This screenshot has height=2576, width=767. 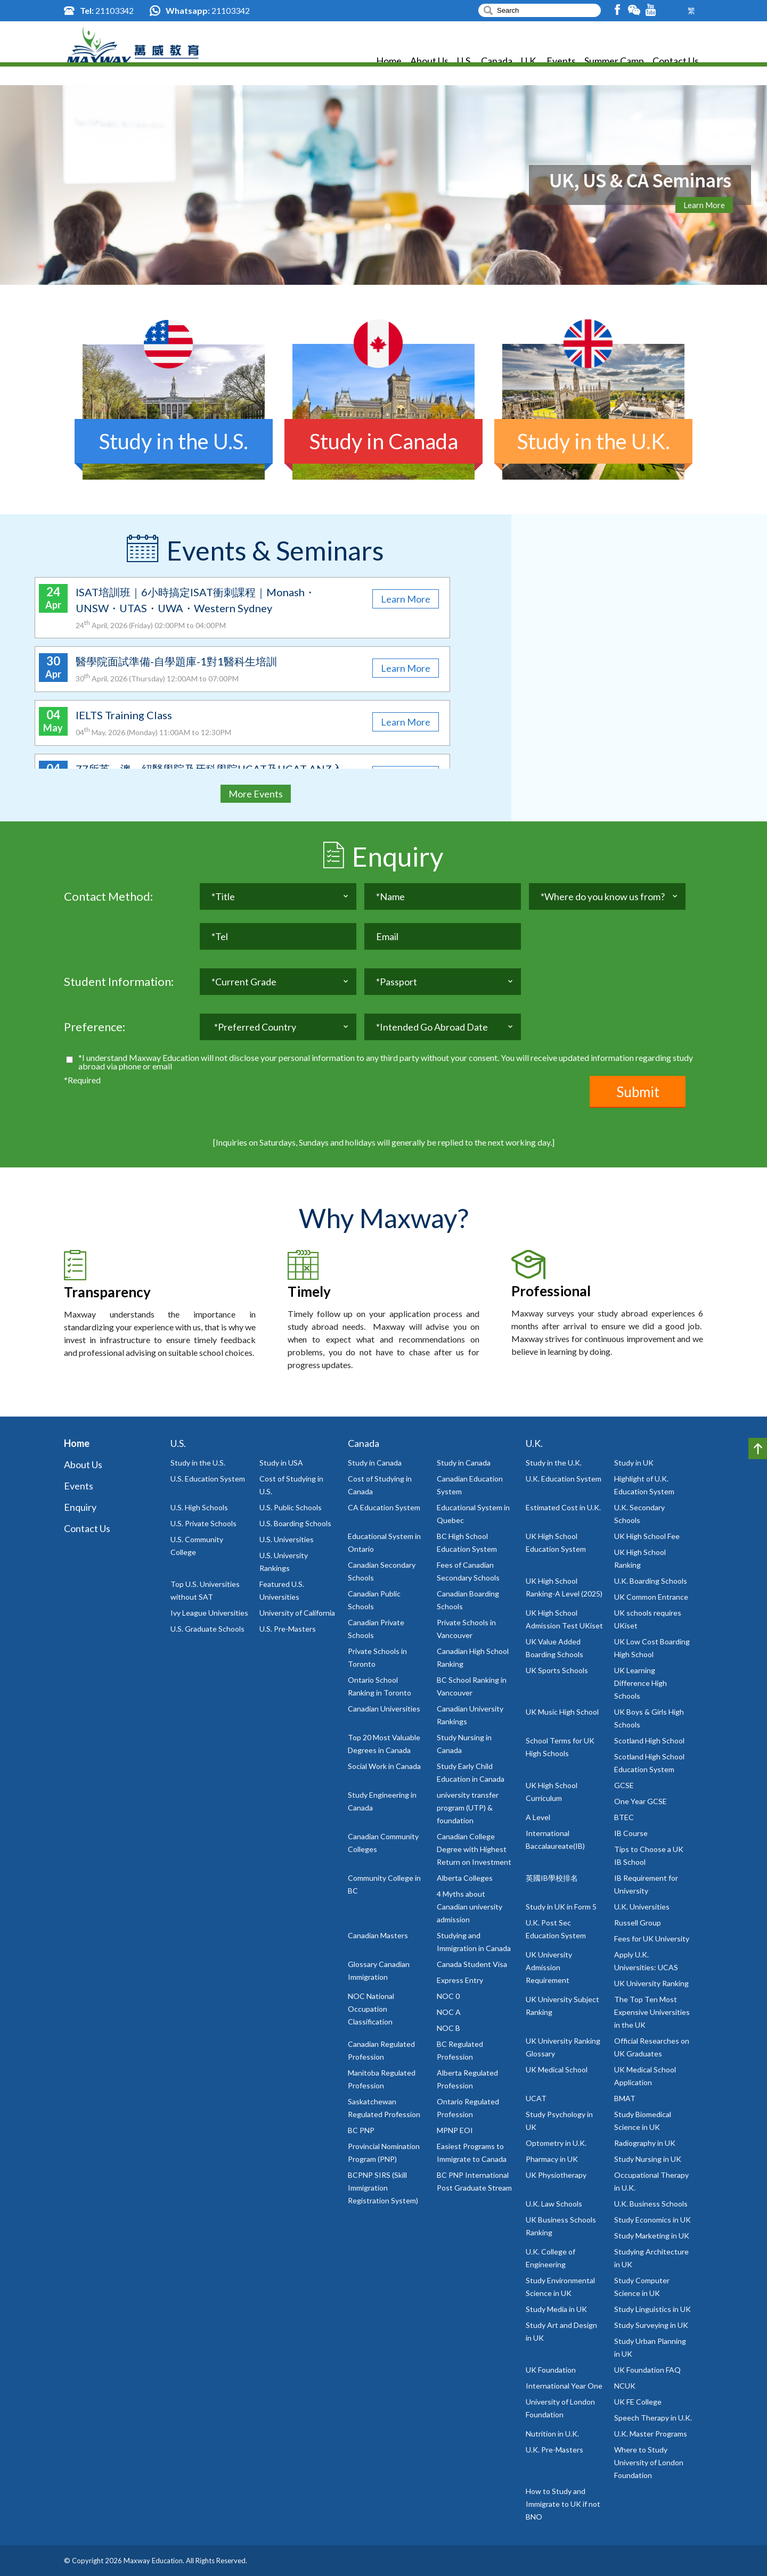 What do you see at coordinates (614, 64) in the screenshot?
I see `Summer Camp` at bounding box center [614, 64].